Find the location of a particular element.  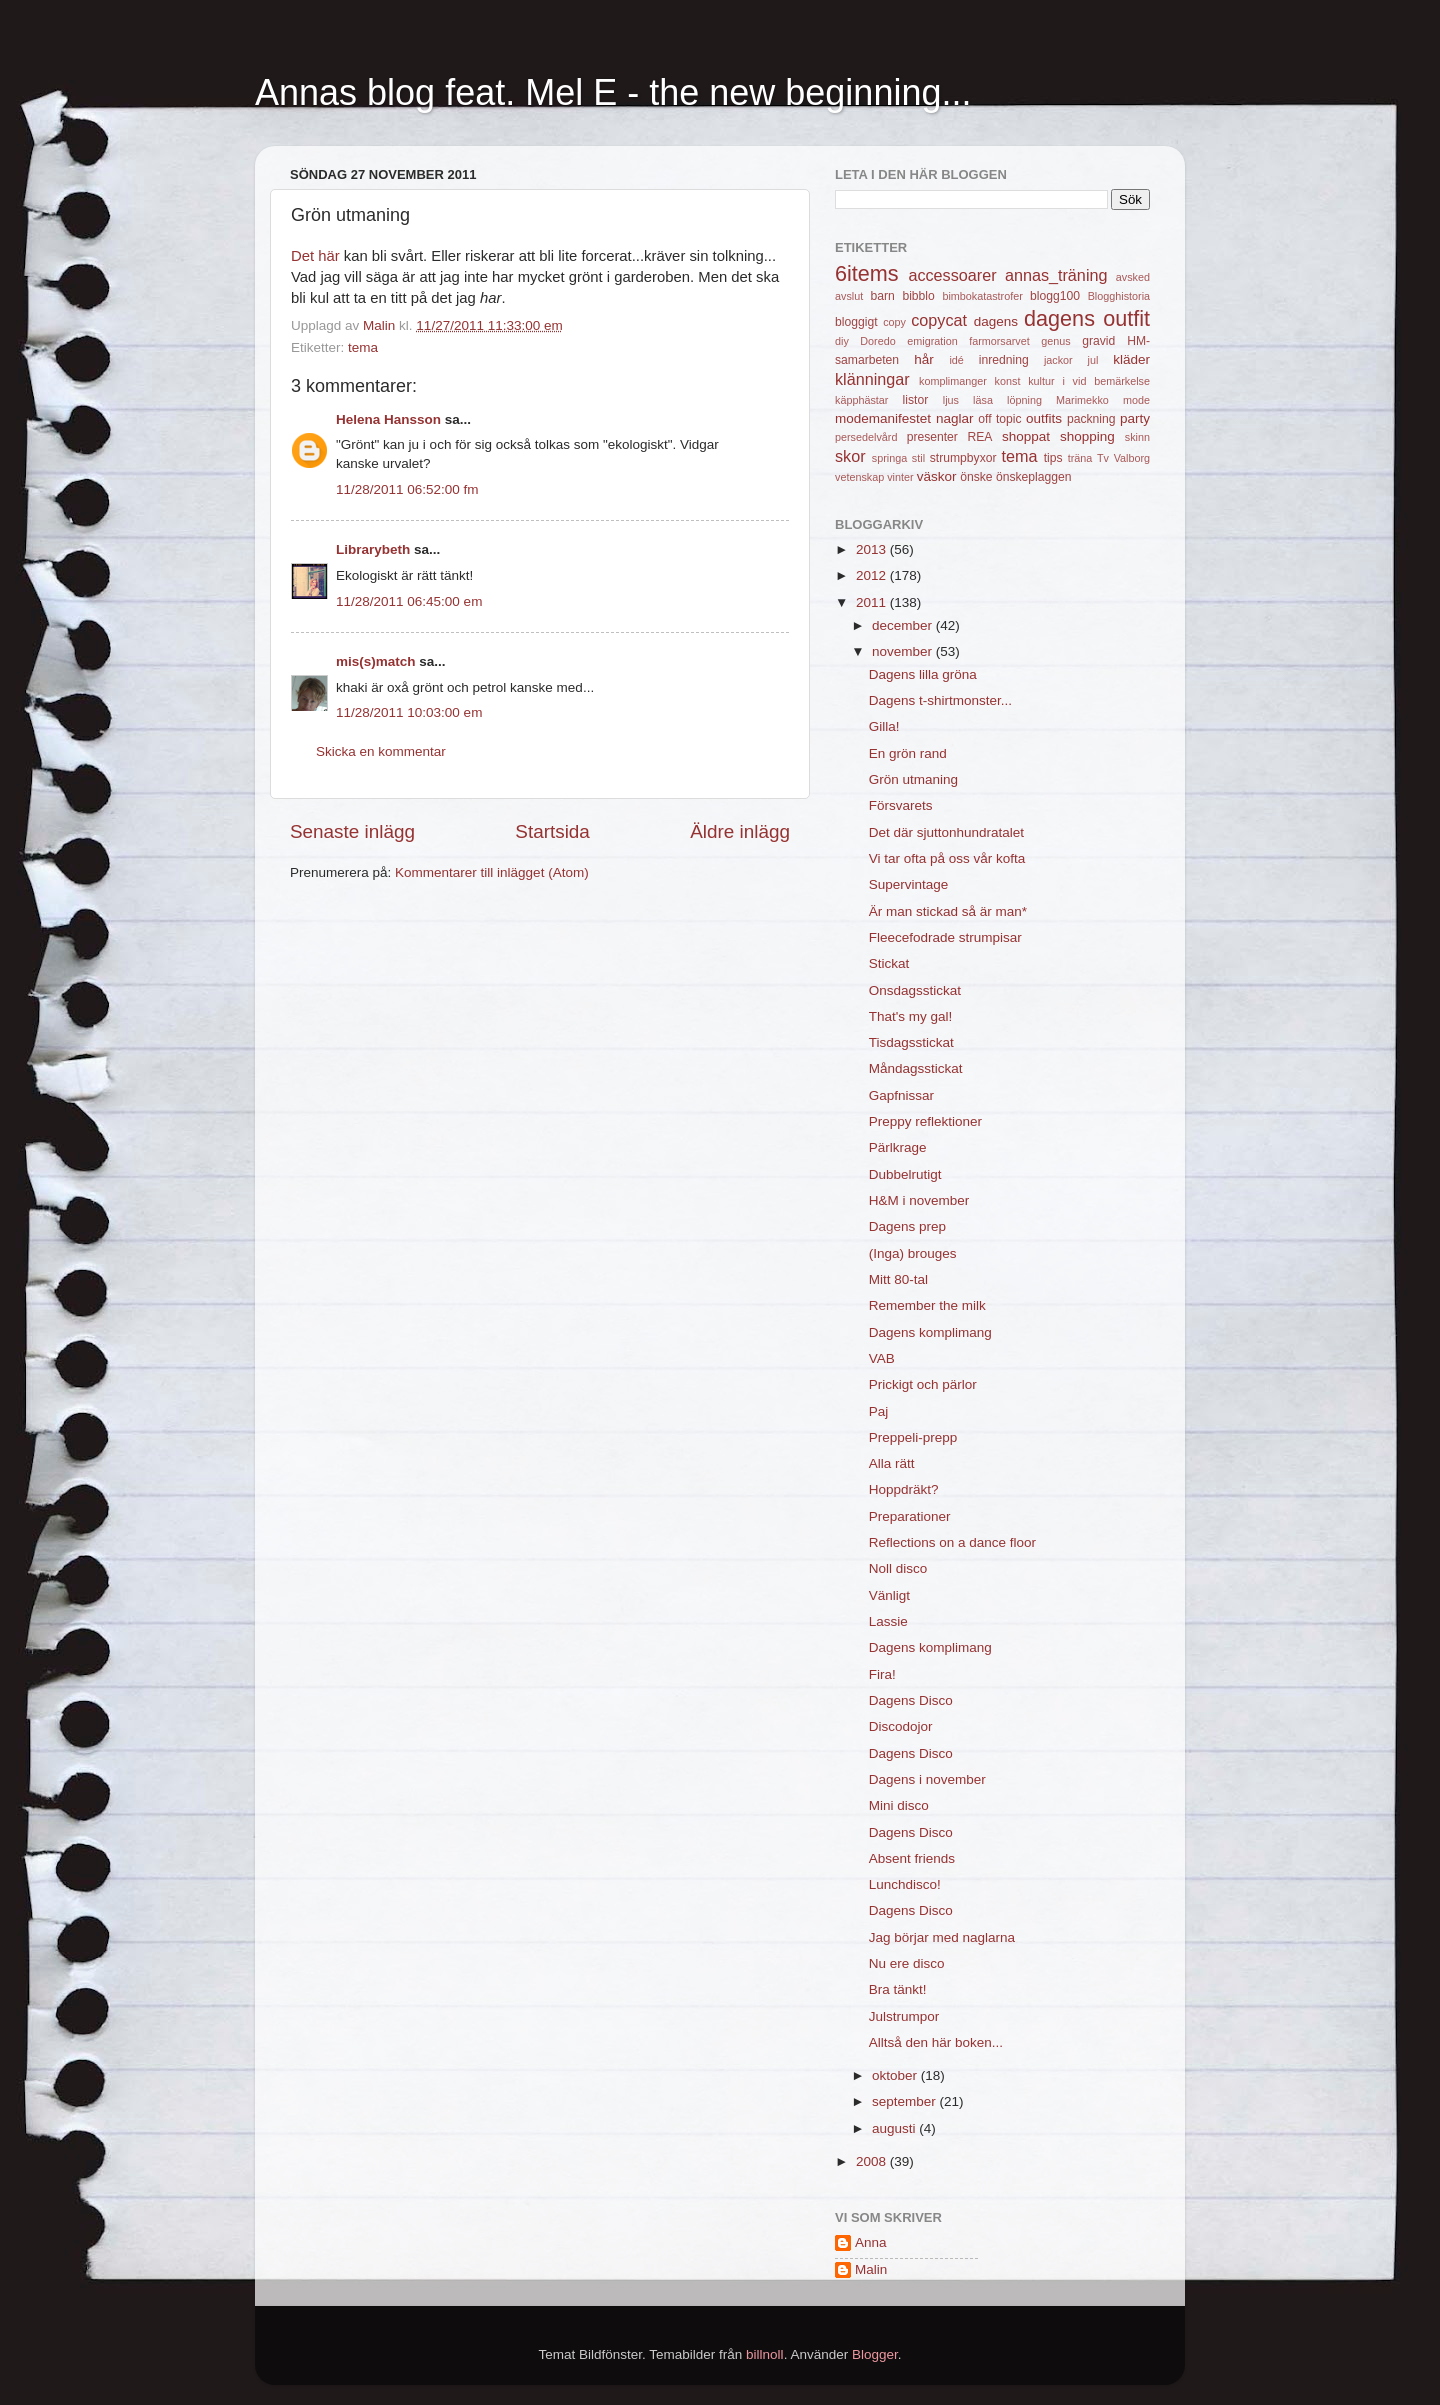

emigration is located at coordinates (932, 341).